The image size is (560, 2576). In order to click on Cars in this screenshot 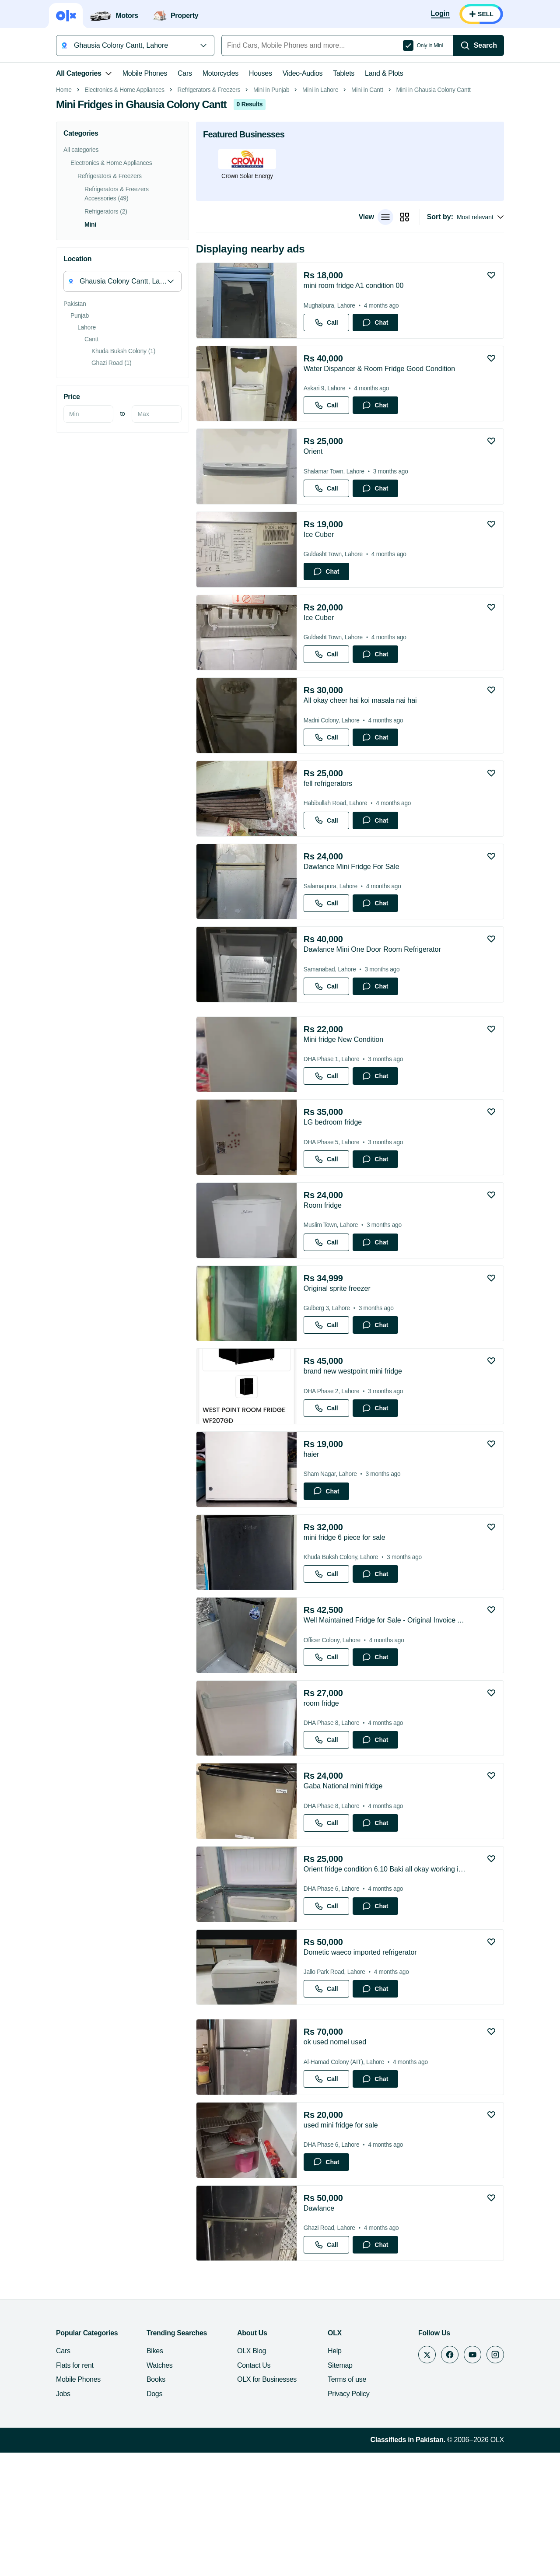, I will do `click(185, 73)`.